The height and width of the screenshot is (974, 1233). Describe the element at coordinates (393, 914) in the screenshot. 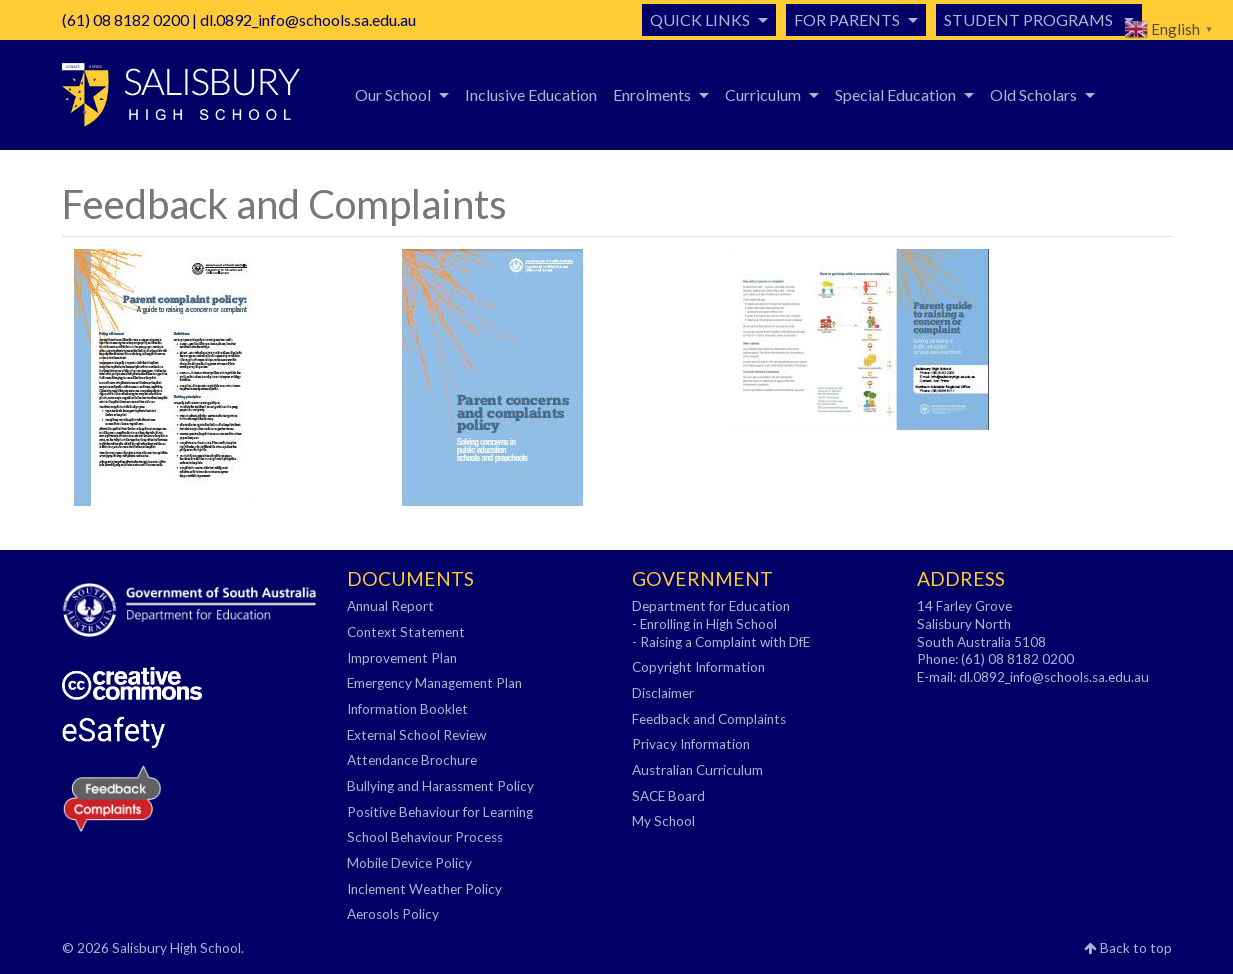

I see `Aerosols Policy` at that location.